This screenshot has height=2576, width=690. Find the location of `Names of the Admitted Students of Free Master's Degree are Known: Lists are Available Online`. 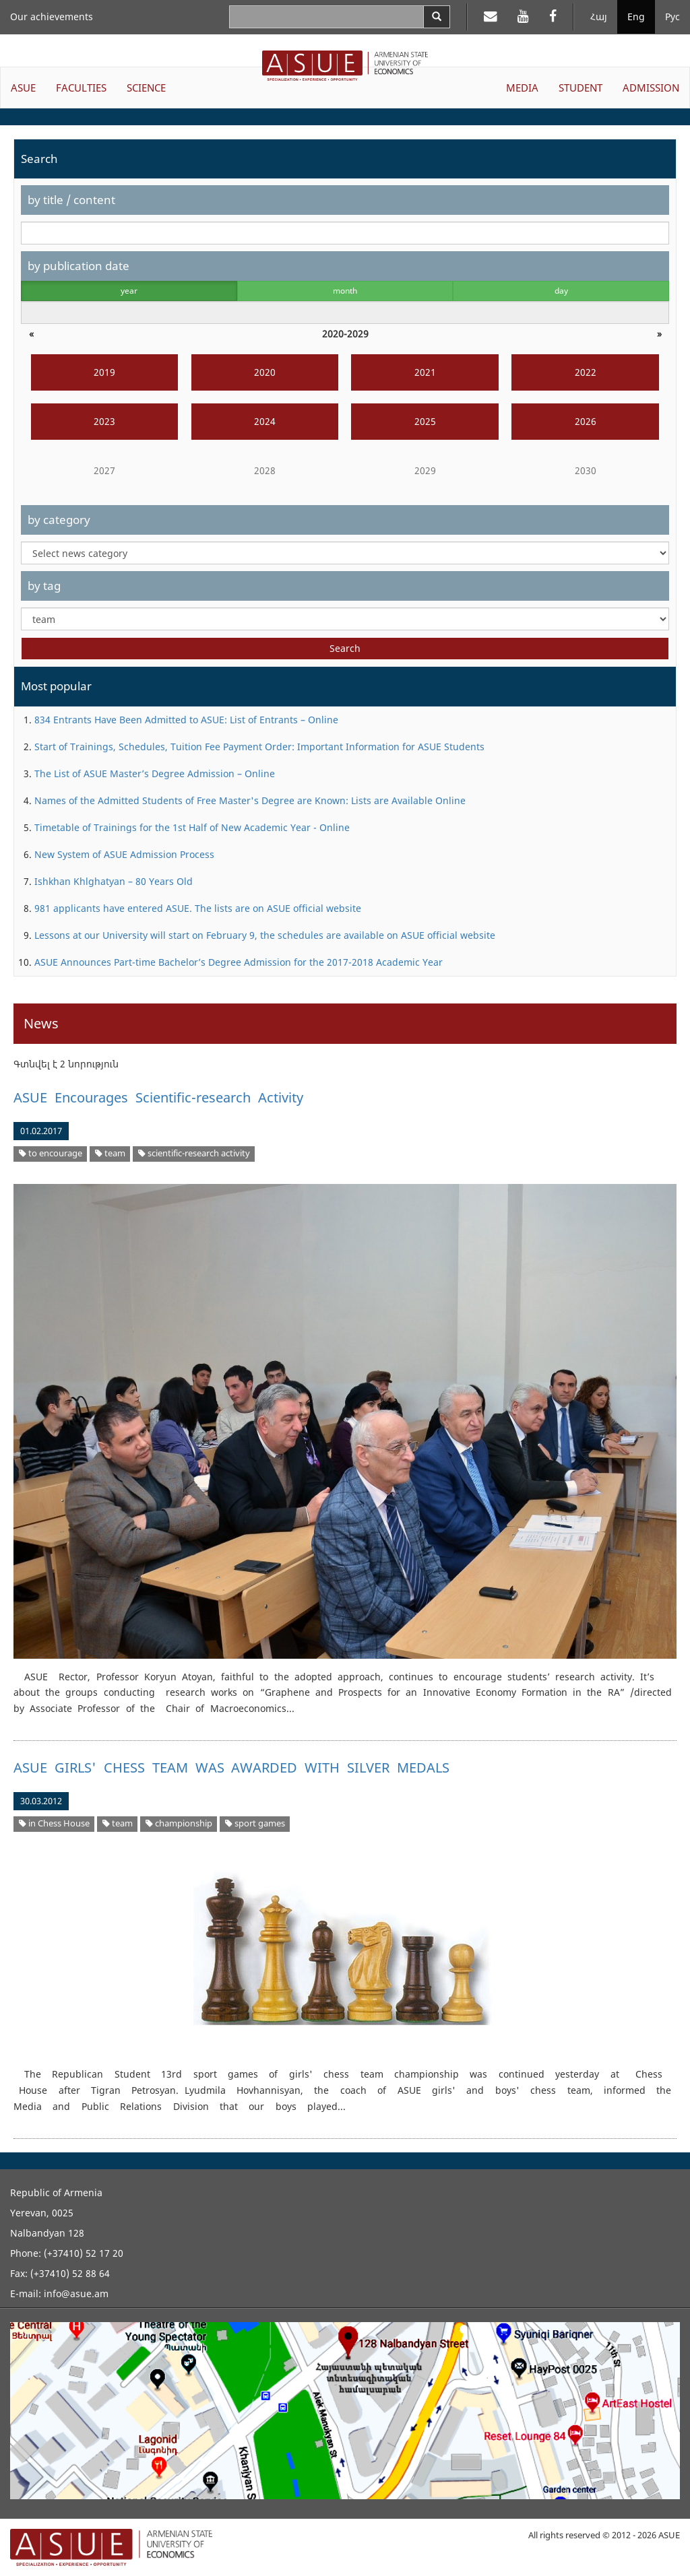

Names of the Admitted Students of Free Master's Degree are Known: Lists are Available Online is located at coordinates (250, 800).